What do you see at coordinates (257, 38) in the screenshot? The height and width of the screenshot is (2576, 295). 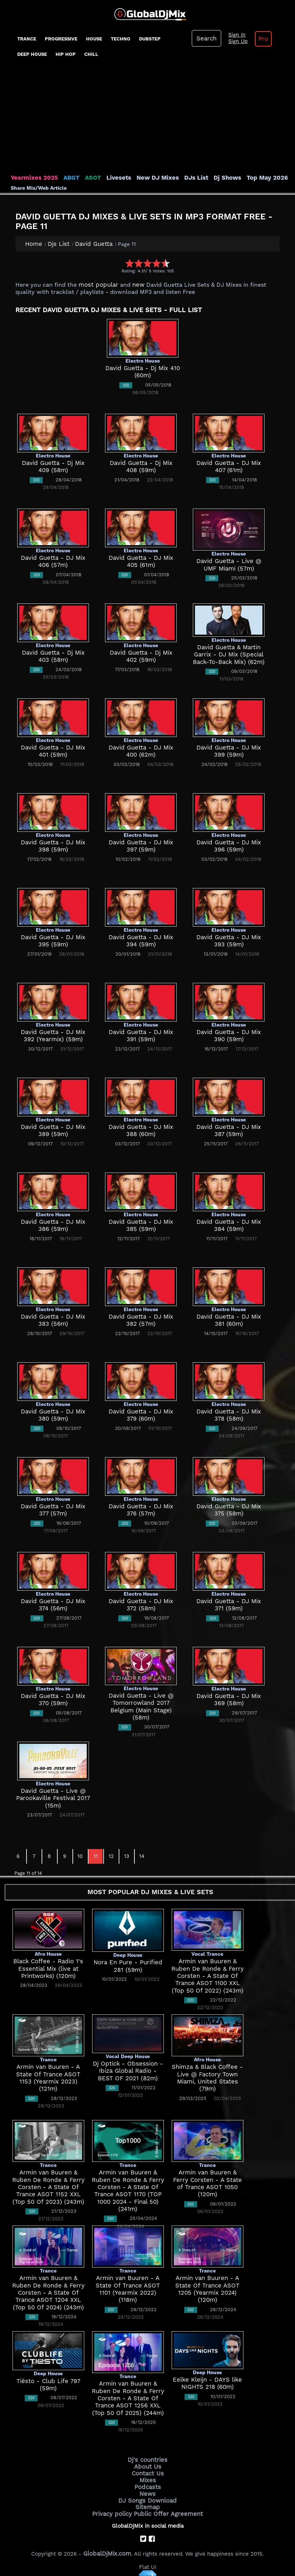 I see `Pro` at bounding box center [257, 38].